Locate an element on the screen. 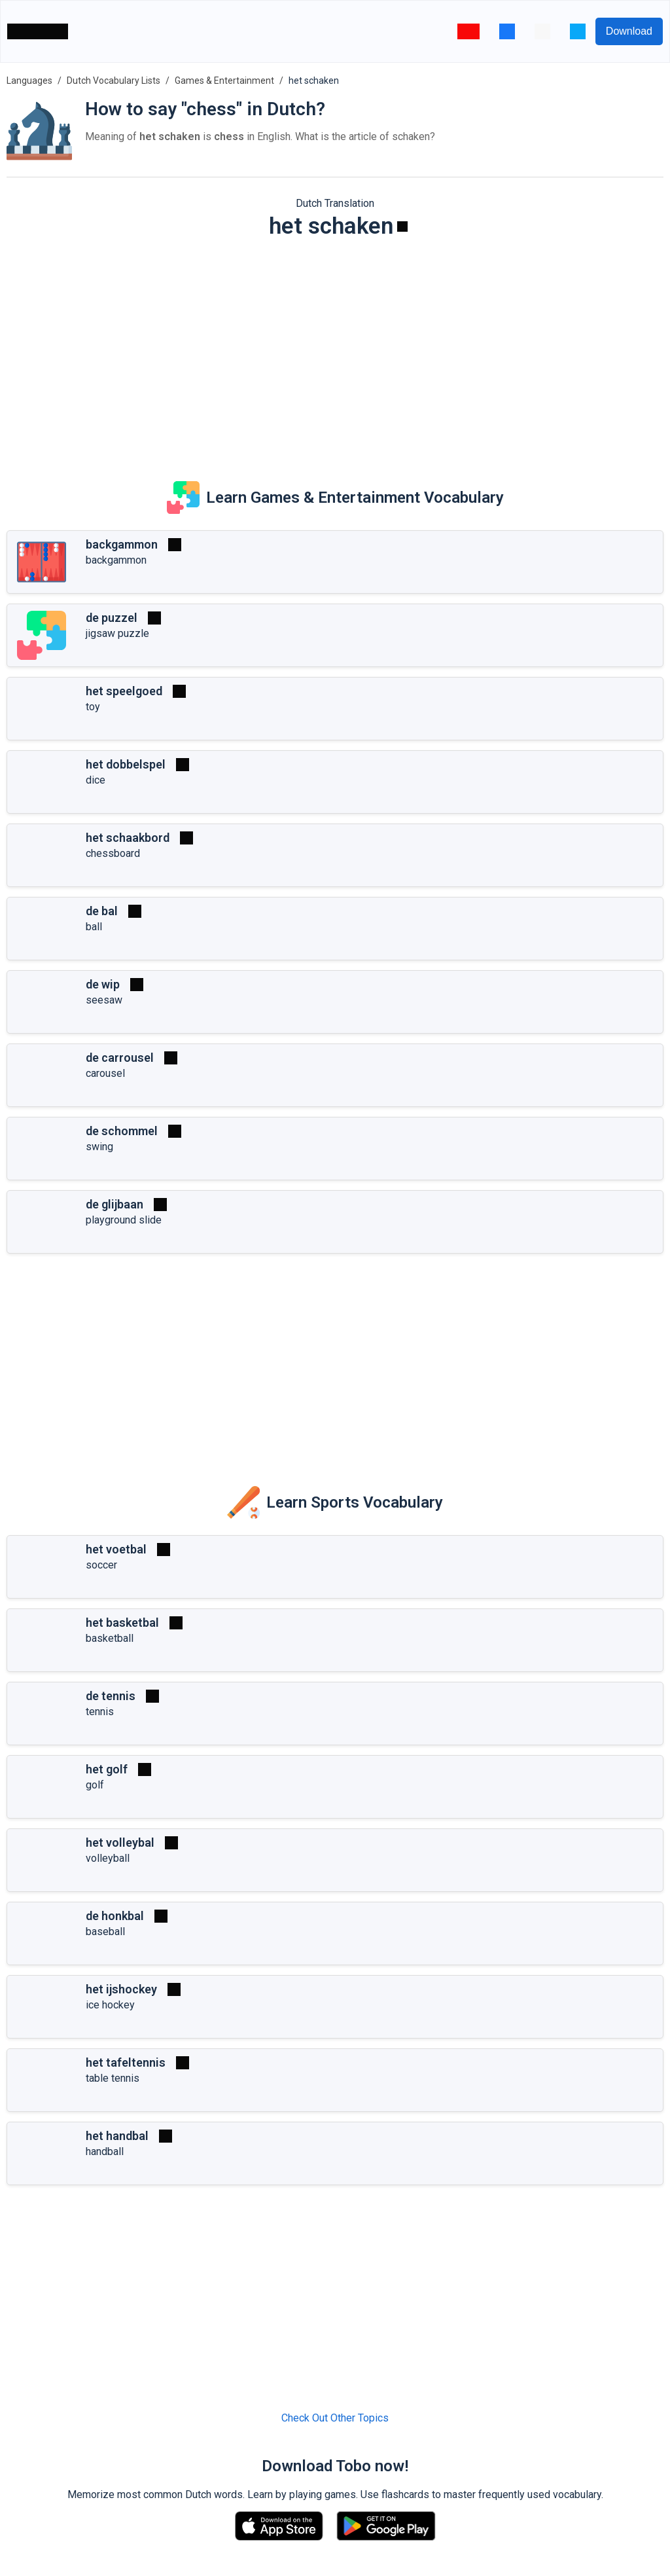  ice hockey is located at coordinates (110, 2005).